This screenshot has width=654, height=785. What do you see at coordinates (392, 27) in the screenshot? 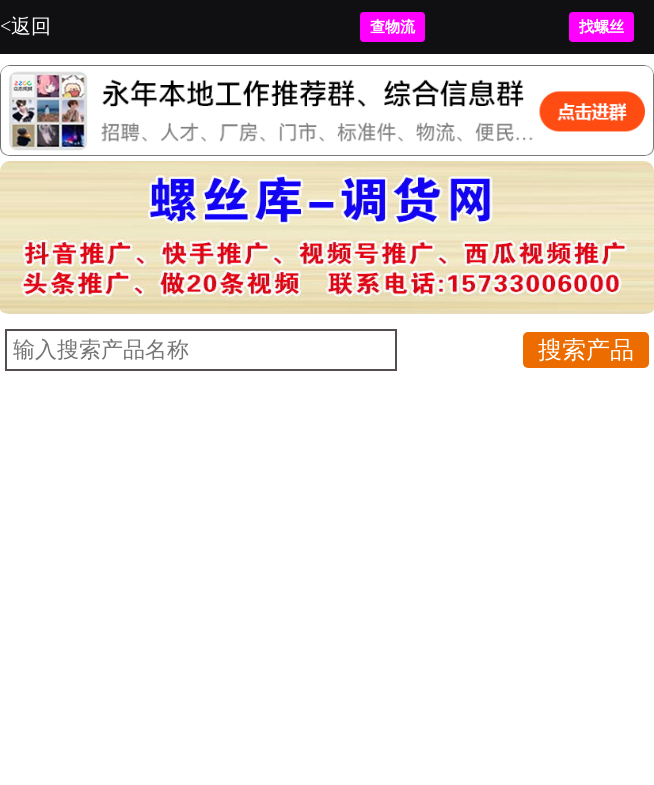
I see `查物流` at bounding box center [392, 27].